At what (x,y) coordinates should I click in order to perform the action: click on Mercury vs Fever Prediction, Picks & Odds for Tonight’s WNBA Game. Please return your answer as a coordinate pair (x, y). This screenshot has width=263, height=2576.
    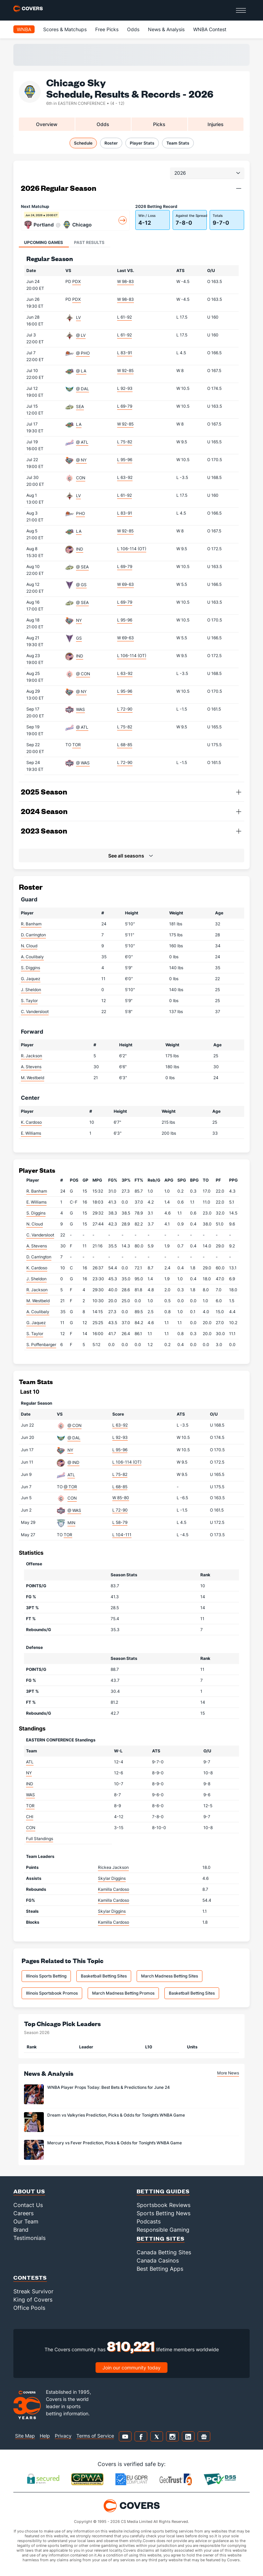
    Looking at the image, I should click on (114, 2142).